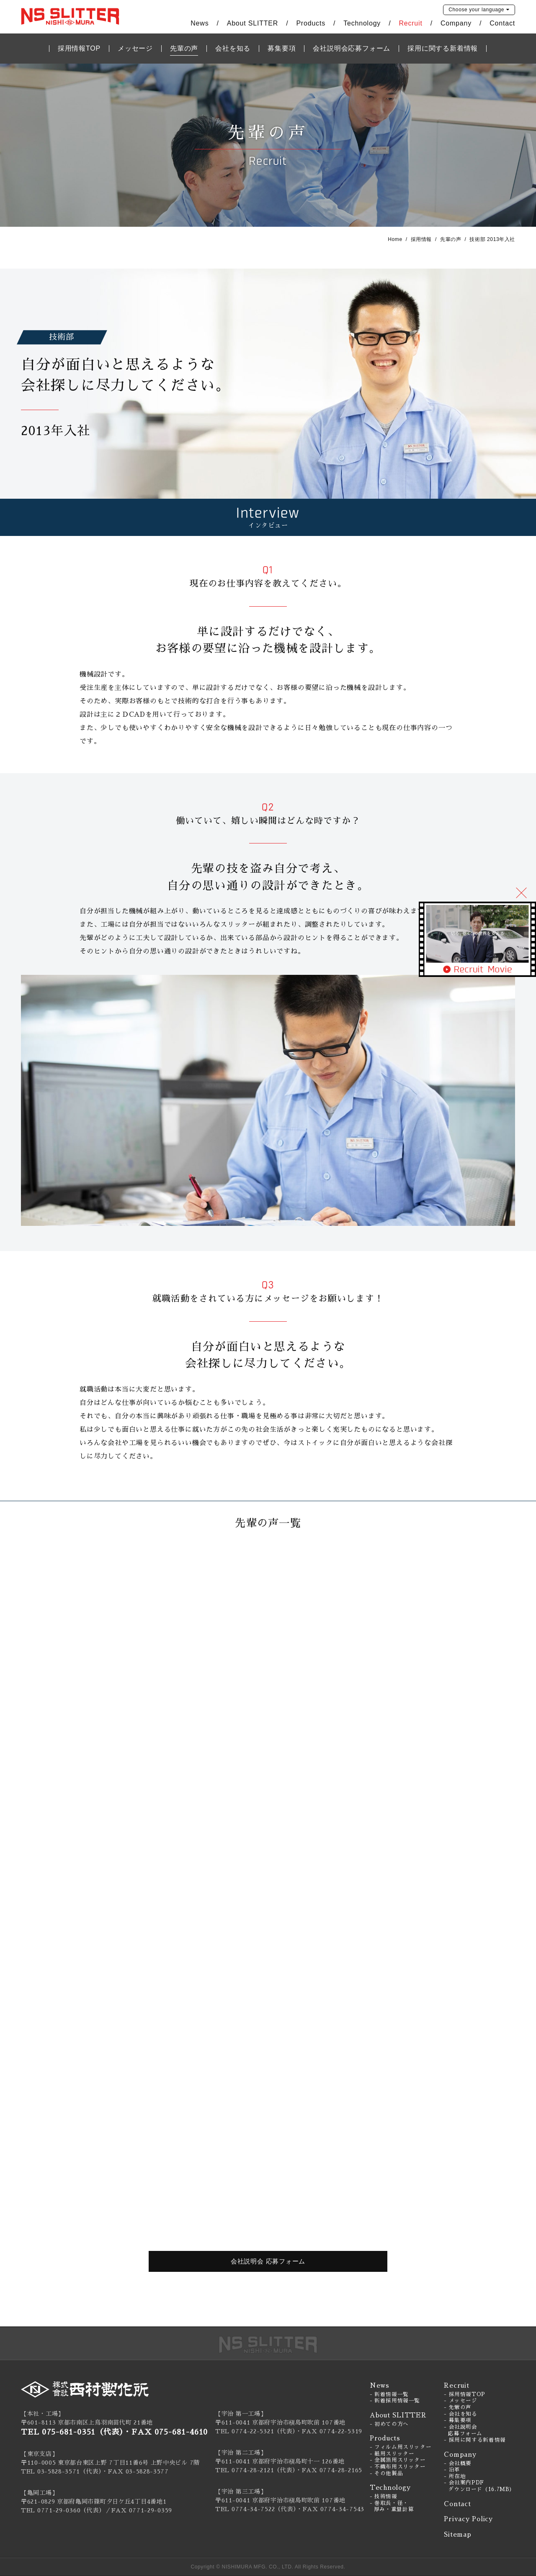 This screenshot has height=2576, width=536. Describe the element at coordinates (268, 2261) in the screenshot. I see `会社説明会 応募フォーム` at that location.